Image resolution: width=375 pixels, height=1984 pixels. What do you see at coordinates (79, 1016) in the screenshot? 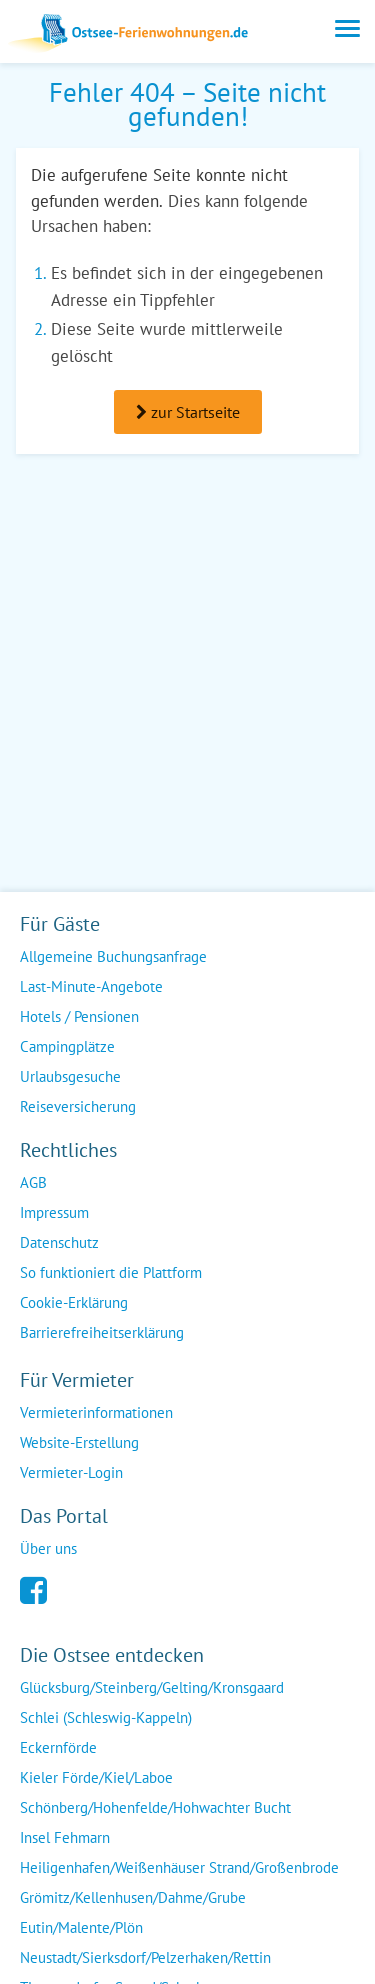
I see `Hotels / Pensionen` at bounding box center [79, 1016].